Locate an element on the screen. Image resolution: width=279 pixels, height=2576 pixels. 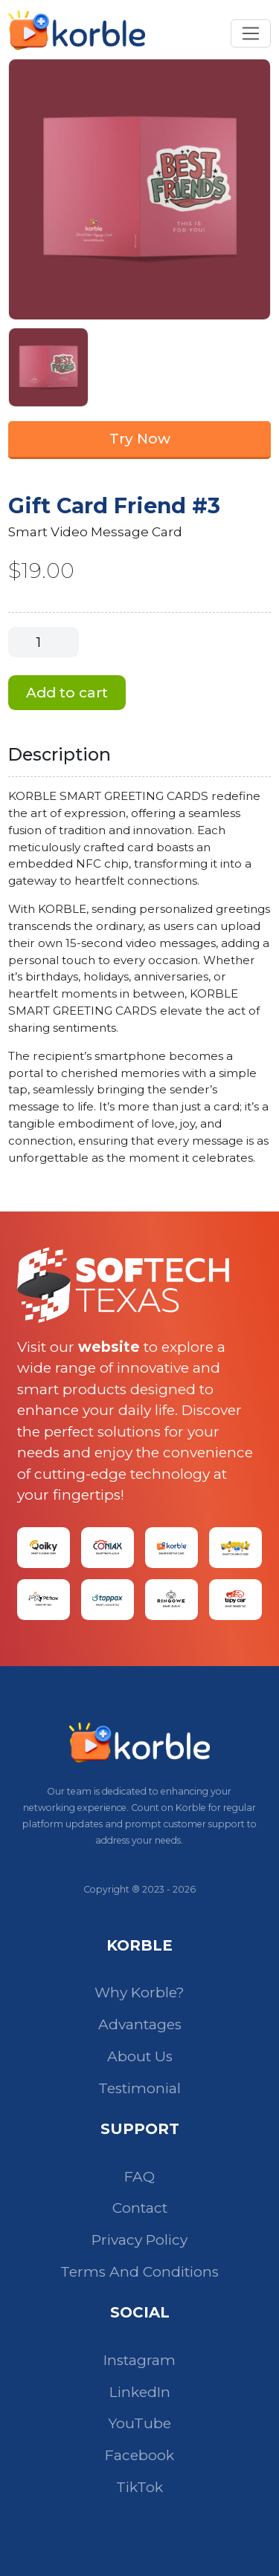
Testimonial is located at coordinates (139, 2088).